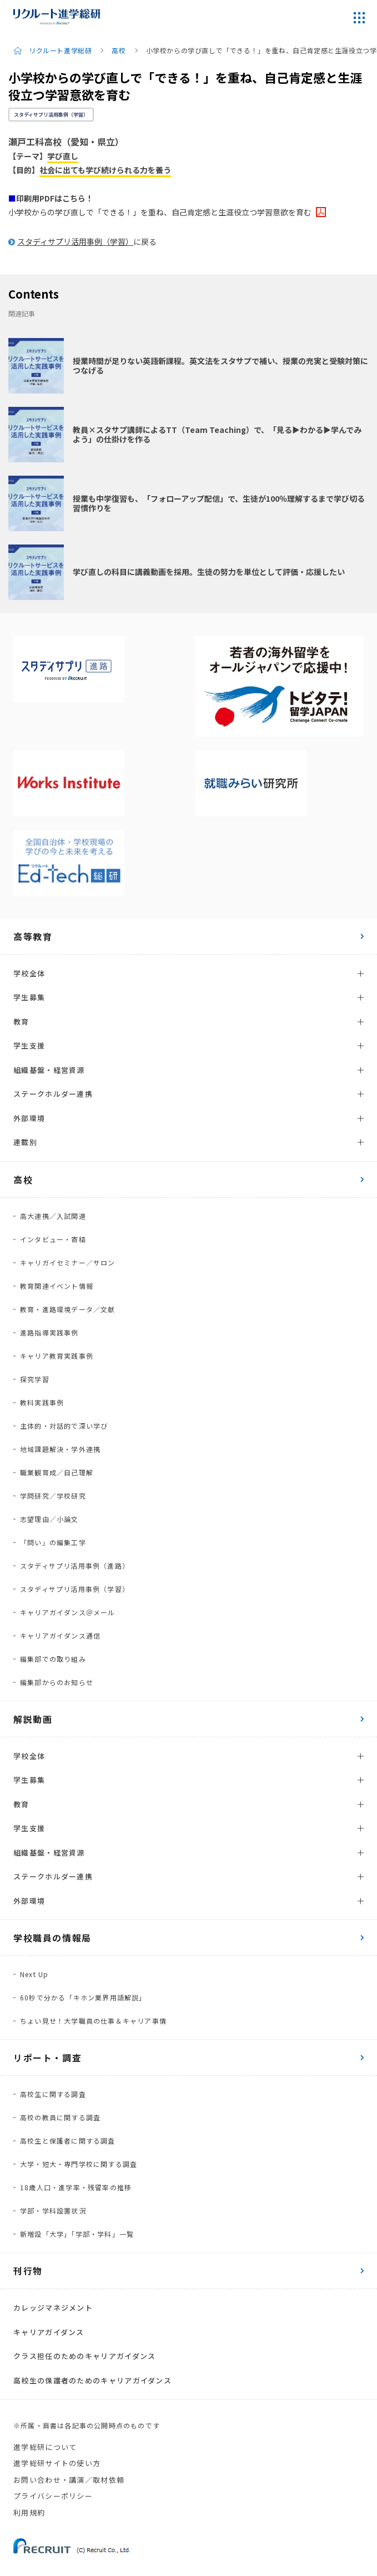 Image resolution: width=377 pixels, height=2576 pixels. I want to click on 主体的・対話的で深い学び, so click(64, 1425).